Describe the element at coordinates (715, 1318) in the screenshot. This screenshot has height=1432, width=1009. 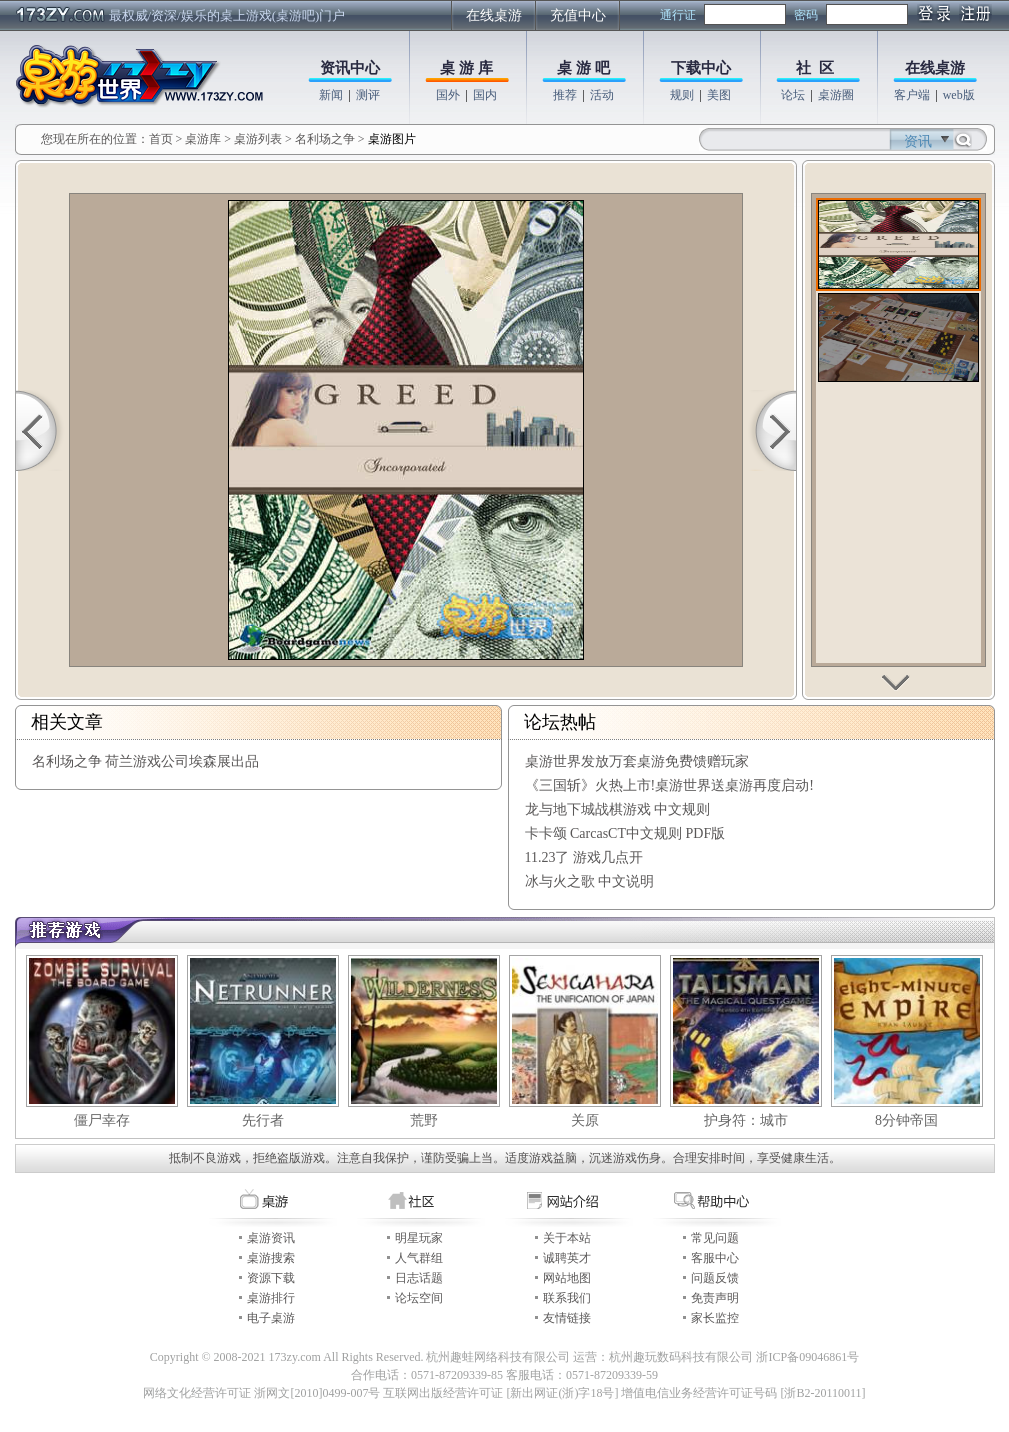
I see `家长监控` at that location.